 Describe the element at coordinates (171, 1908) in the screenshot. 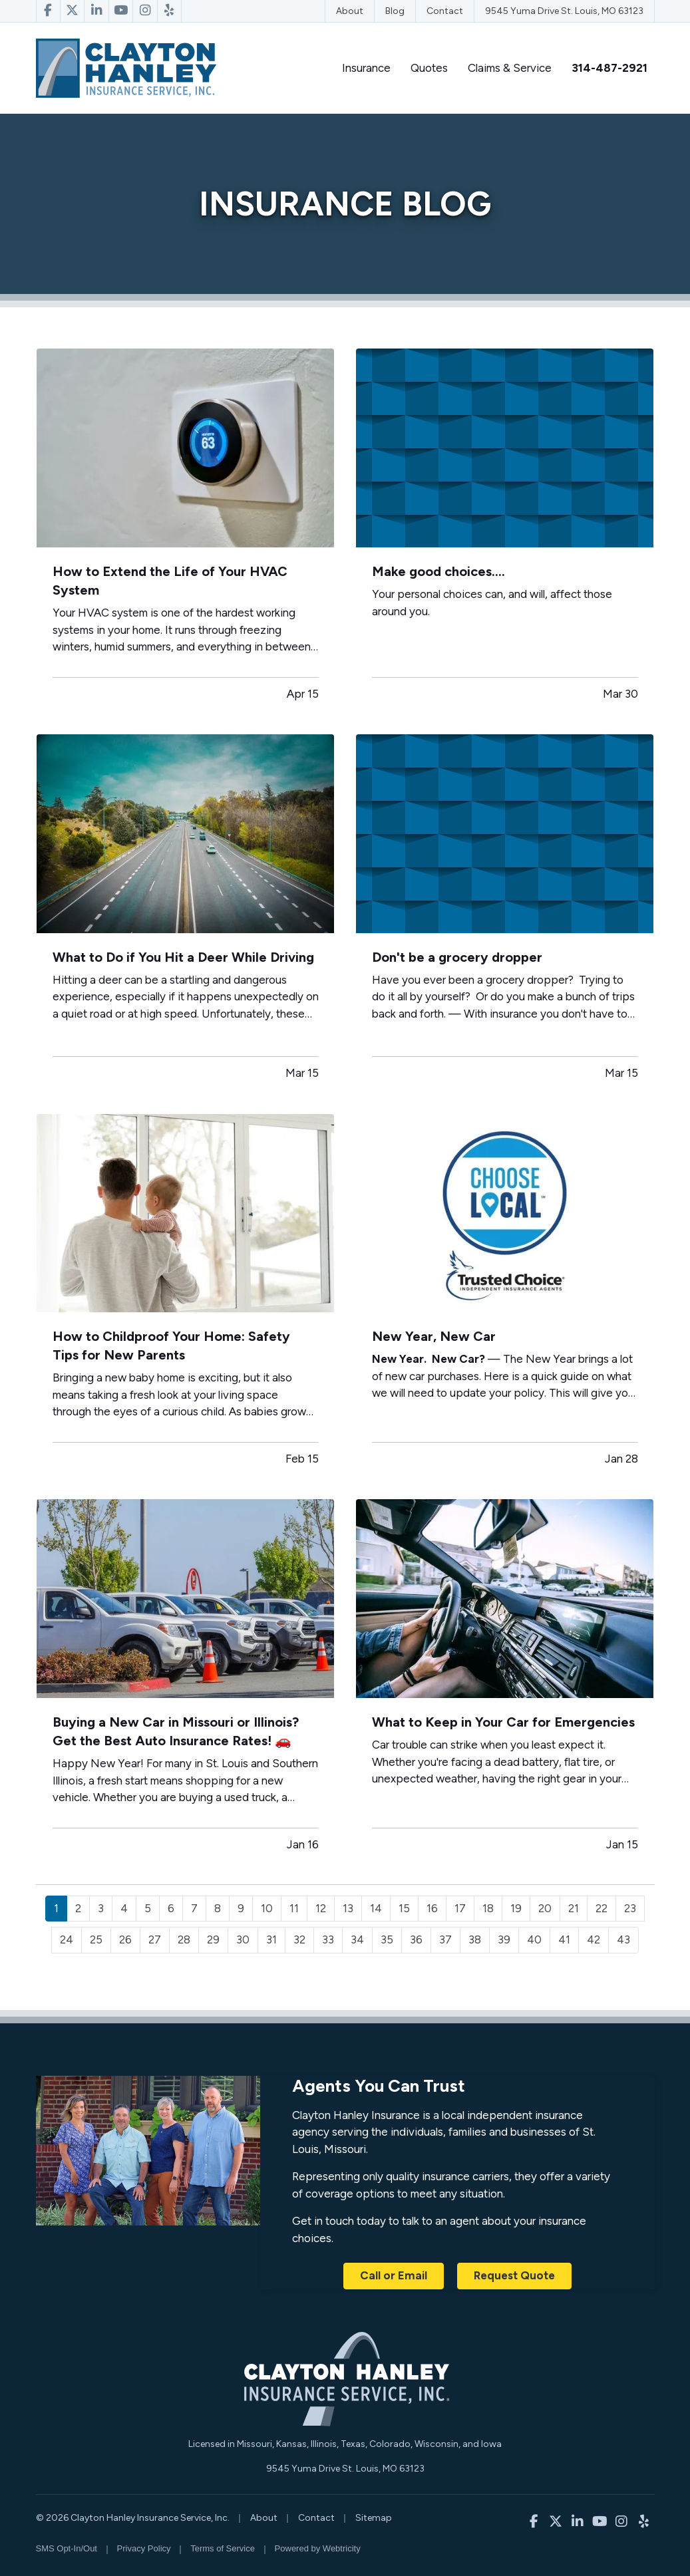

I see `6 [Page 6]` at that location.